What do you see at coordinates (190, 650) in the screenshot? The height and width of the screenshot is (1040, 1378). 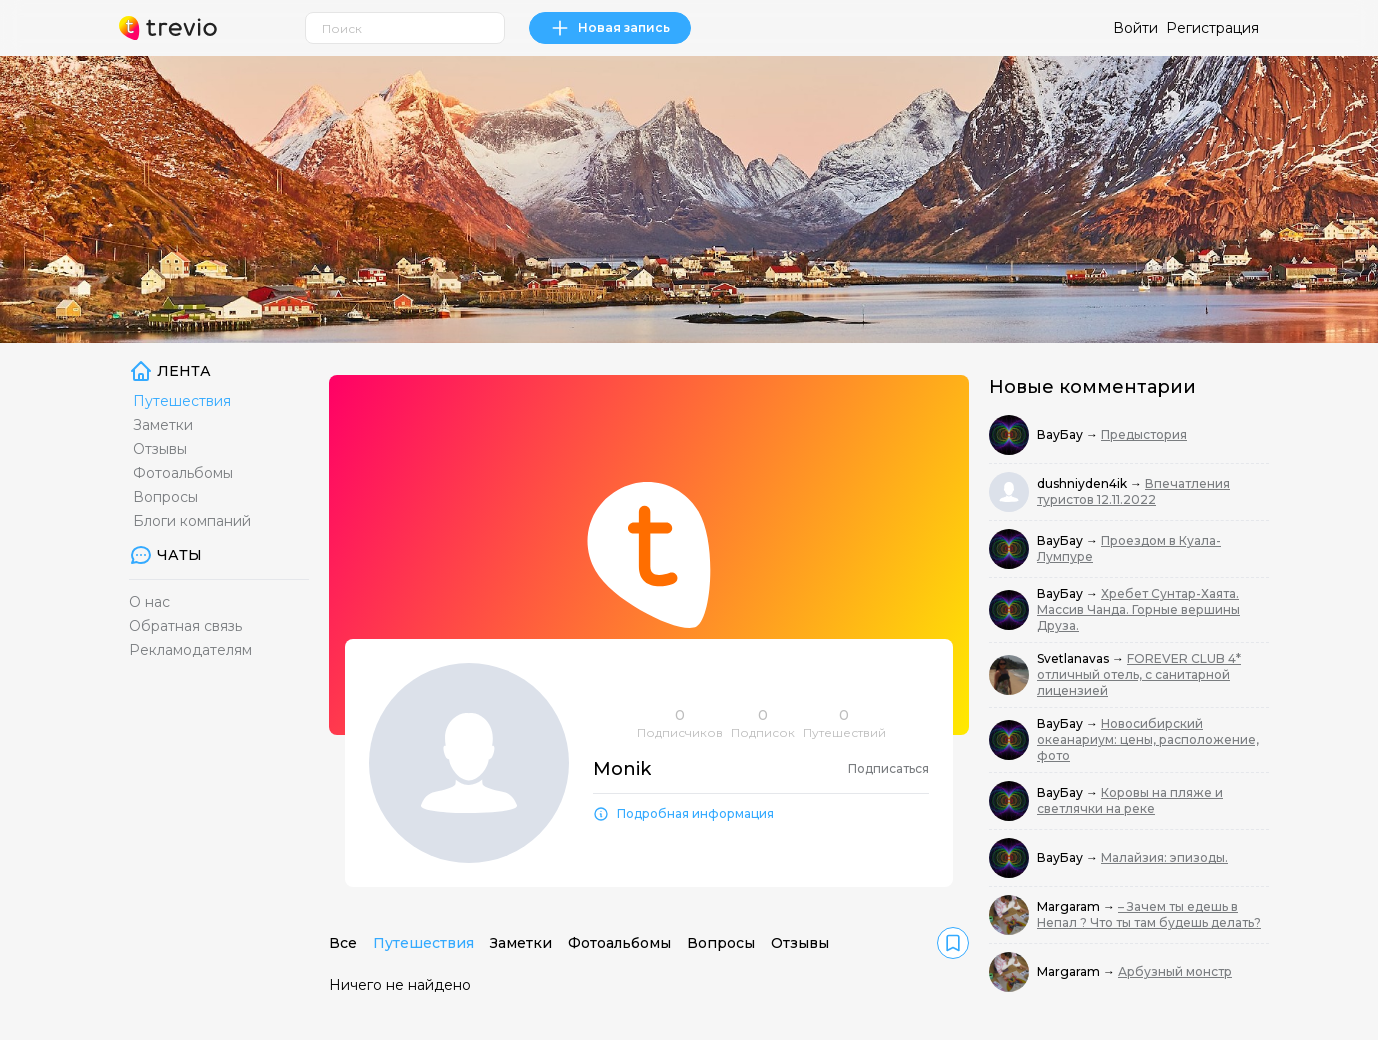 I see `Рекламодателям` at bounding box center [190, 650].